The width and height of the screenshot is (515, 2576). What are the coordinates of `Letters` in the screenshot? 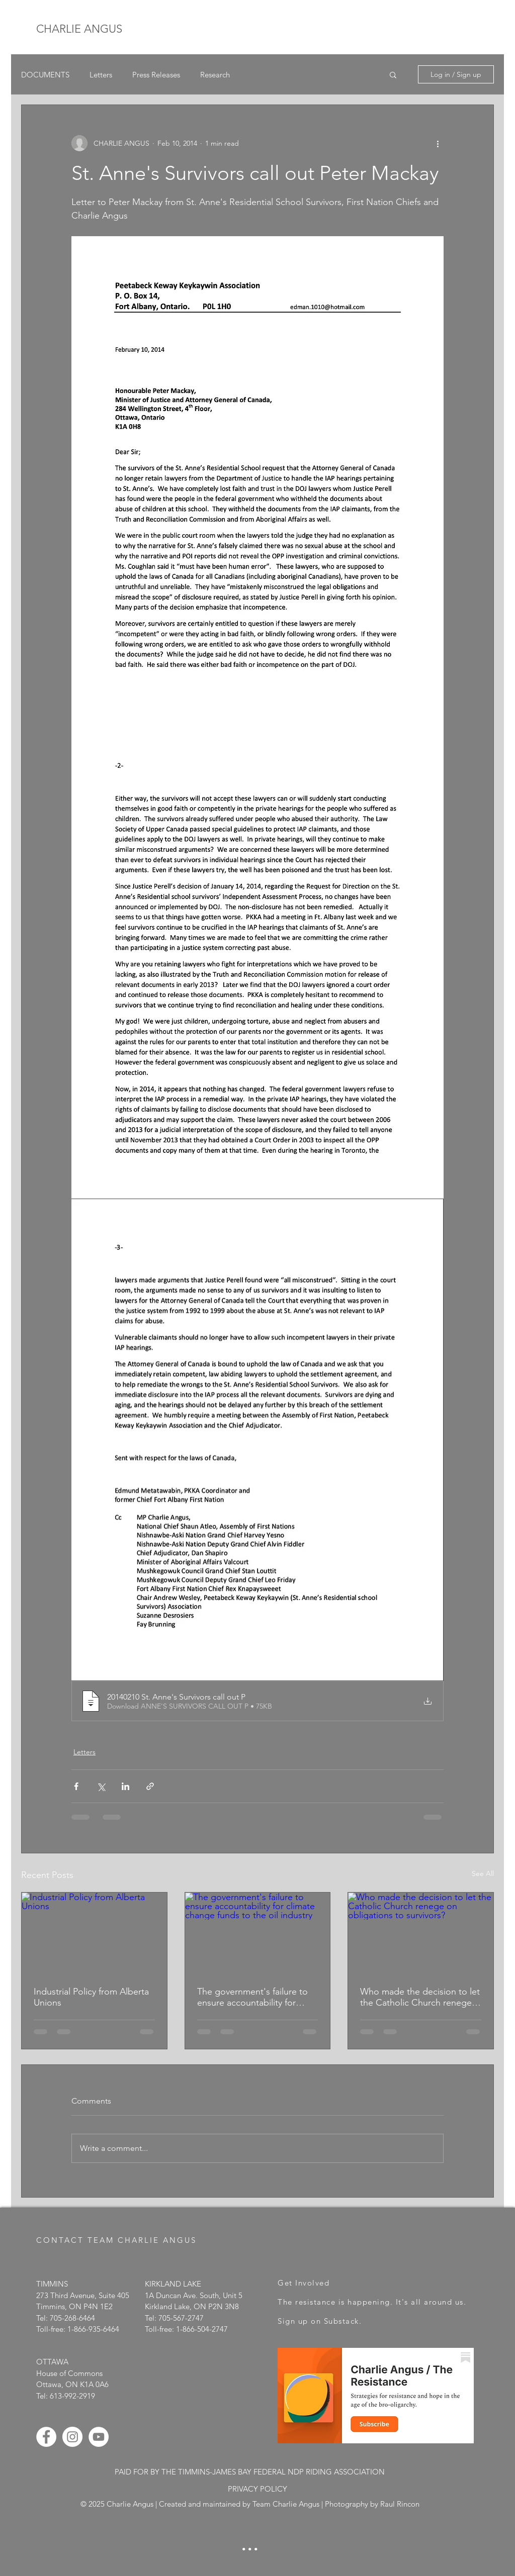 It's located at (101, 74).